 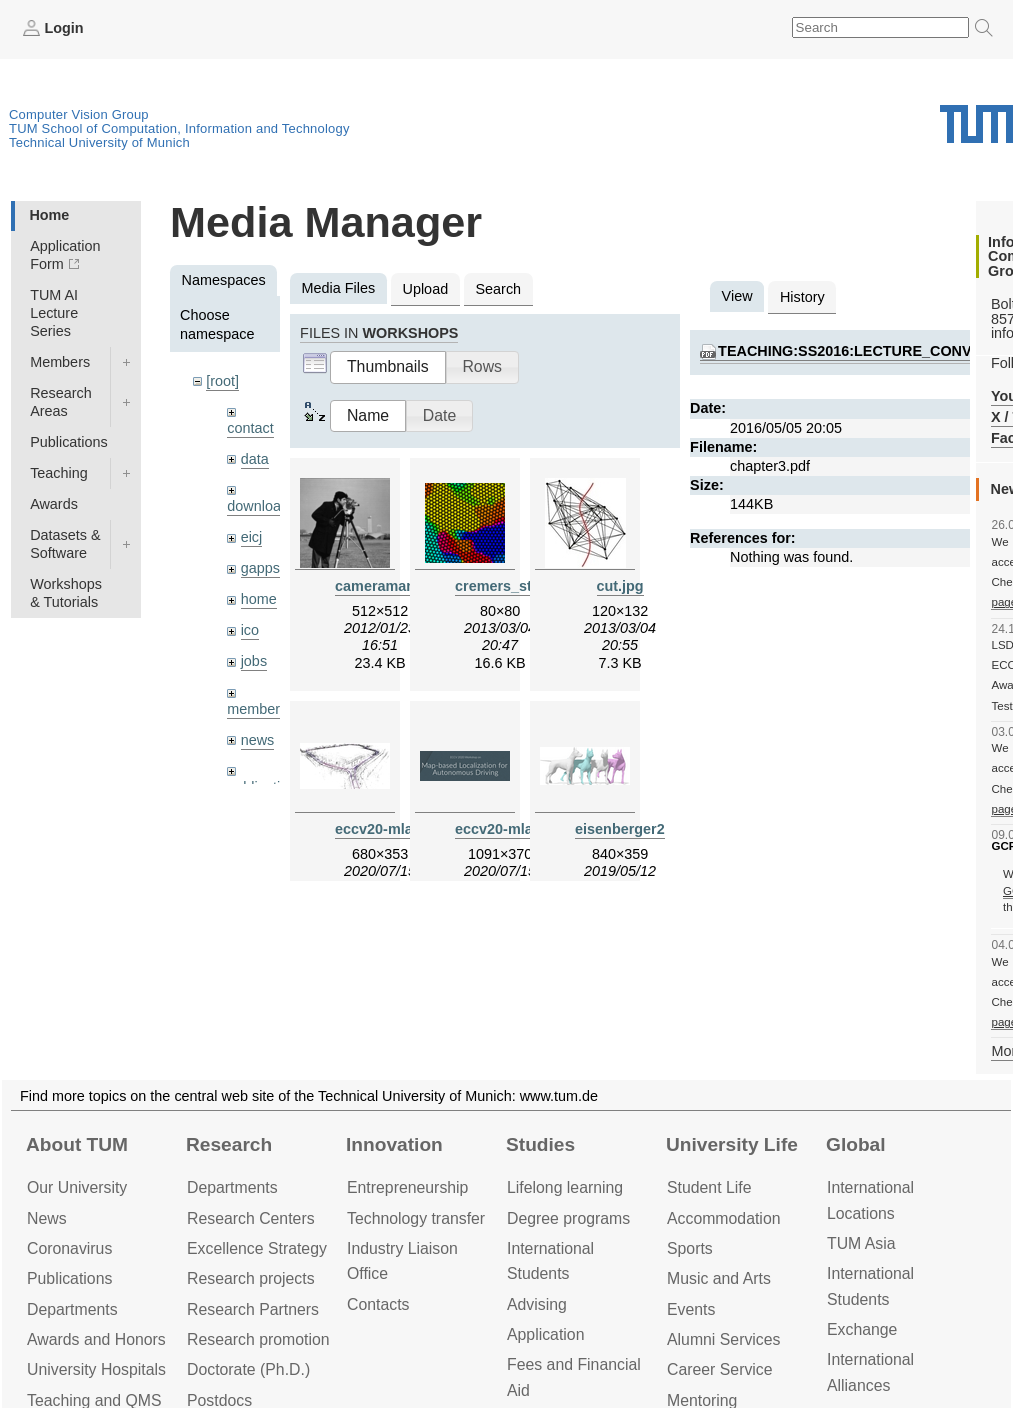 I want to click on Exchange, so click(x=862, y=1329).